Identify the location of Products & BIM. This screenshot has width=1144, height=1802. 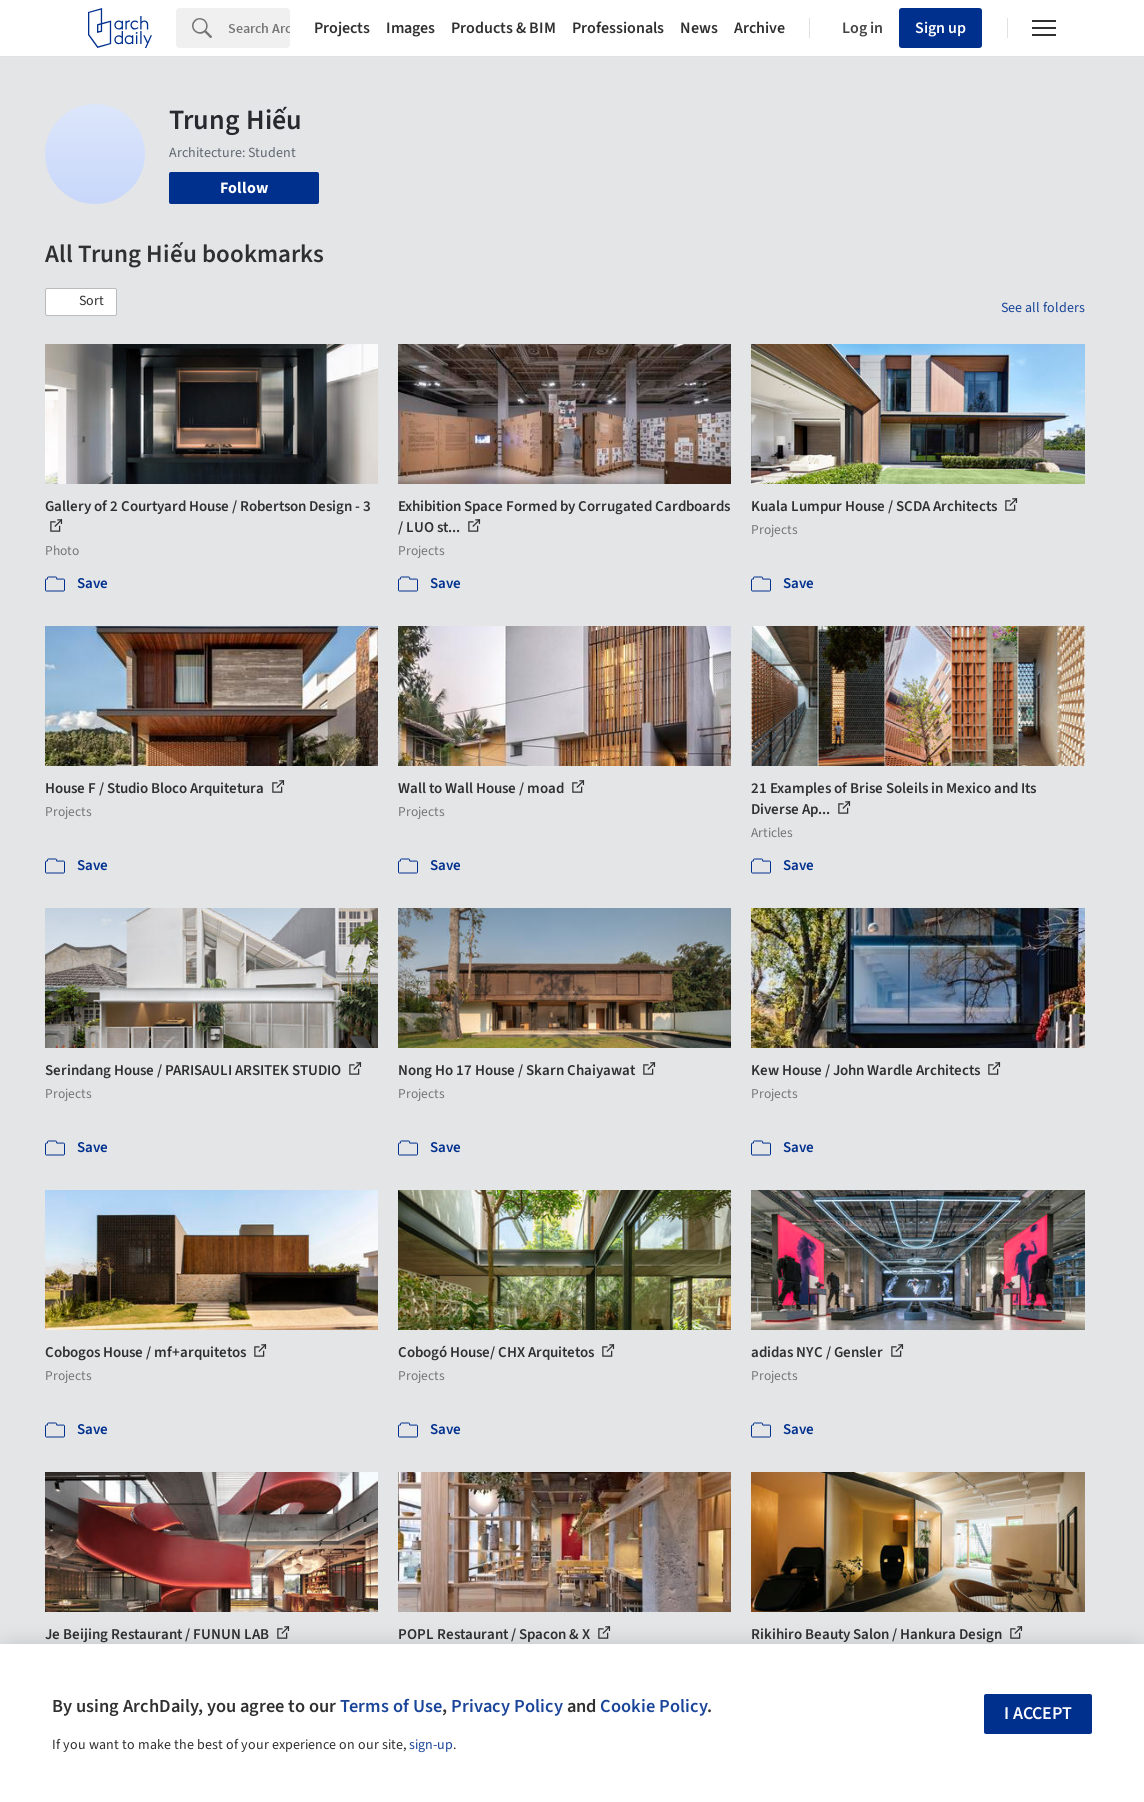
(503, 28).